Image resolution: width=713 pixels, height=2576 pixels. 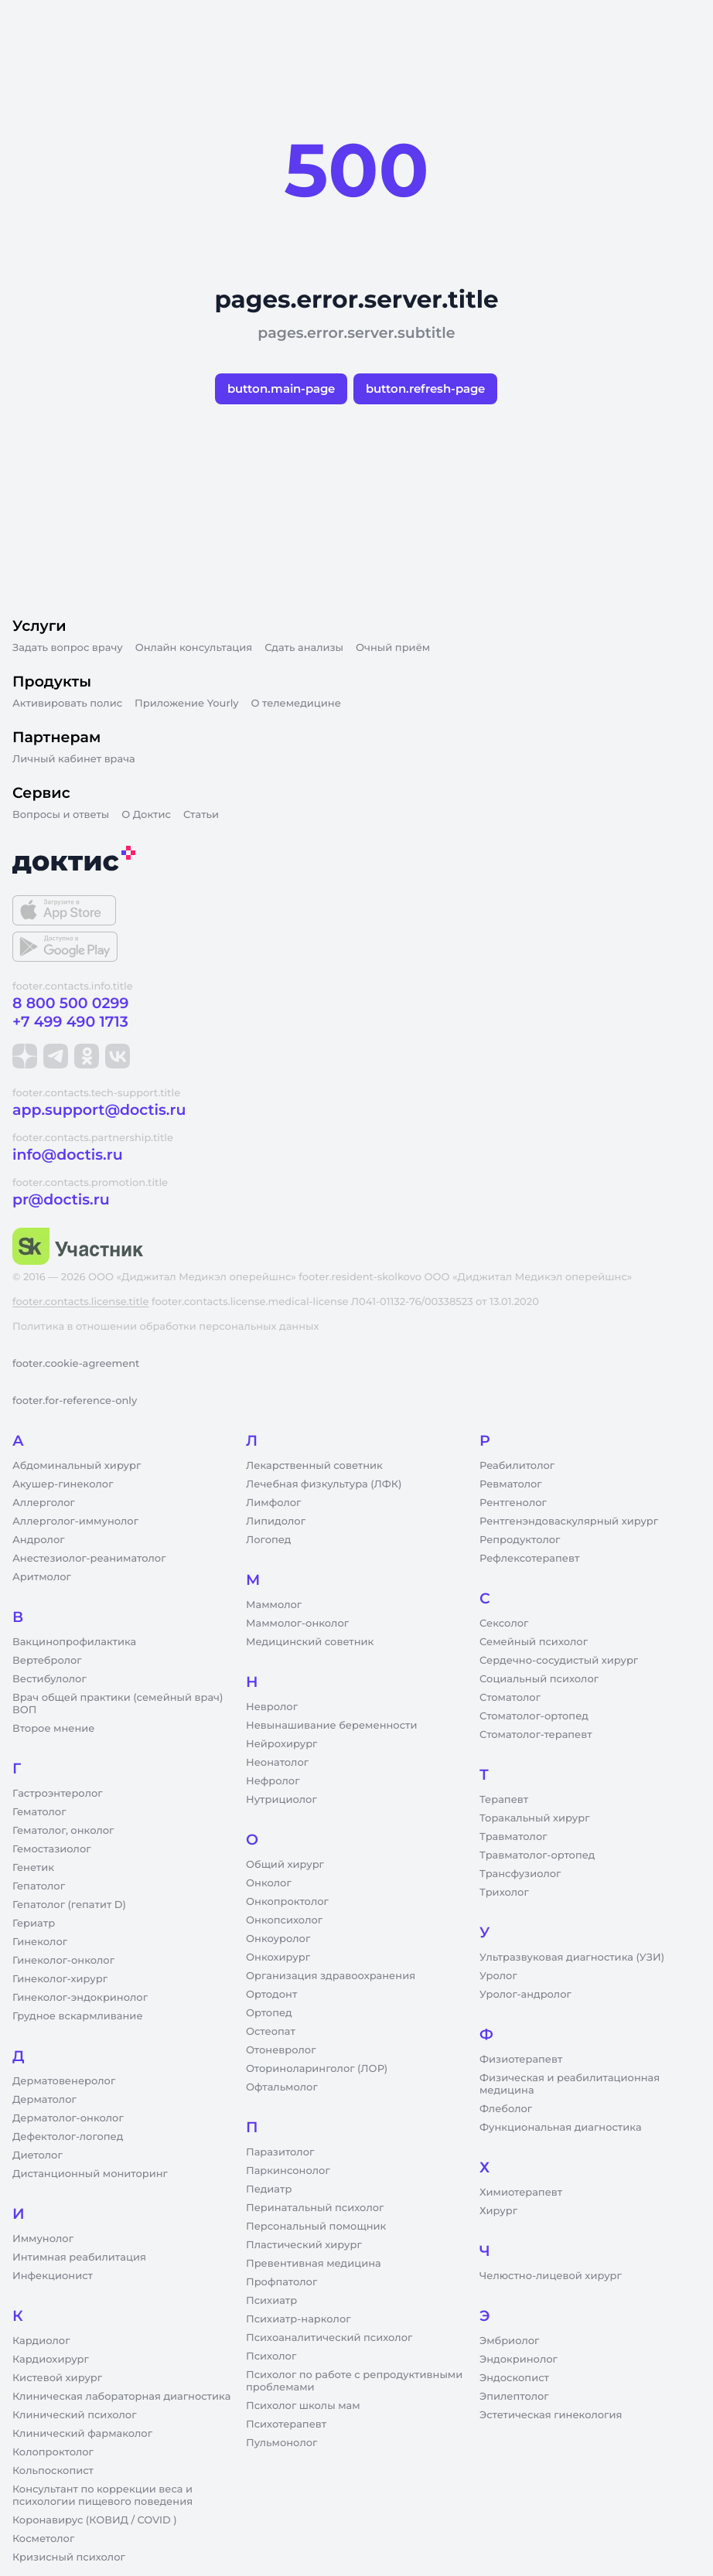 What do you see at coordinates (310, 1642) in the screenshot?
I see `Медицинский советник` at bounding box center [310, 1642].